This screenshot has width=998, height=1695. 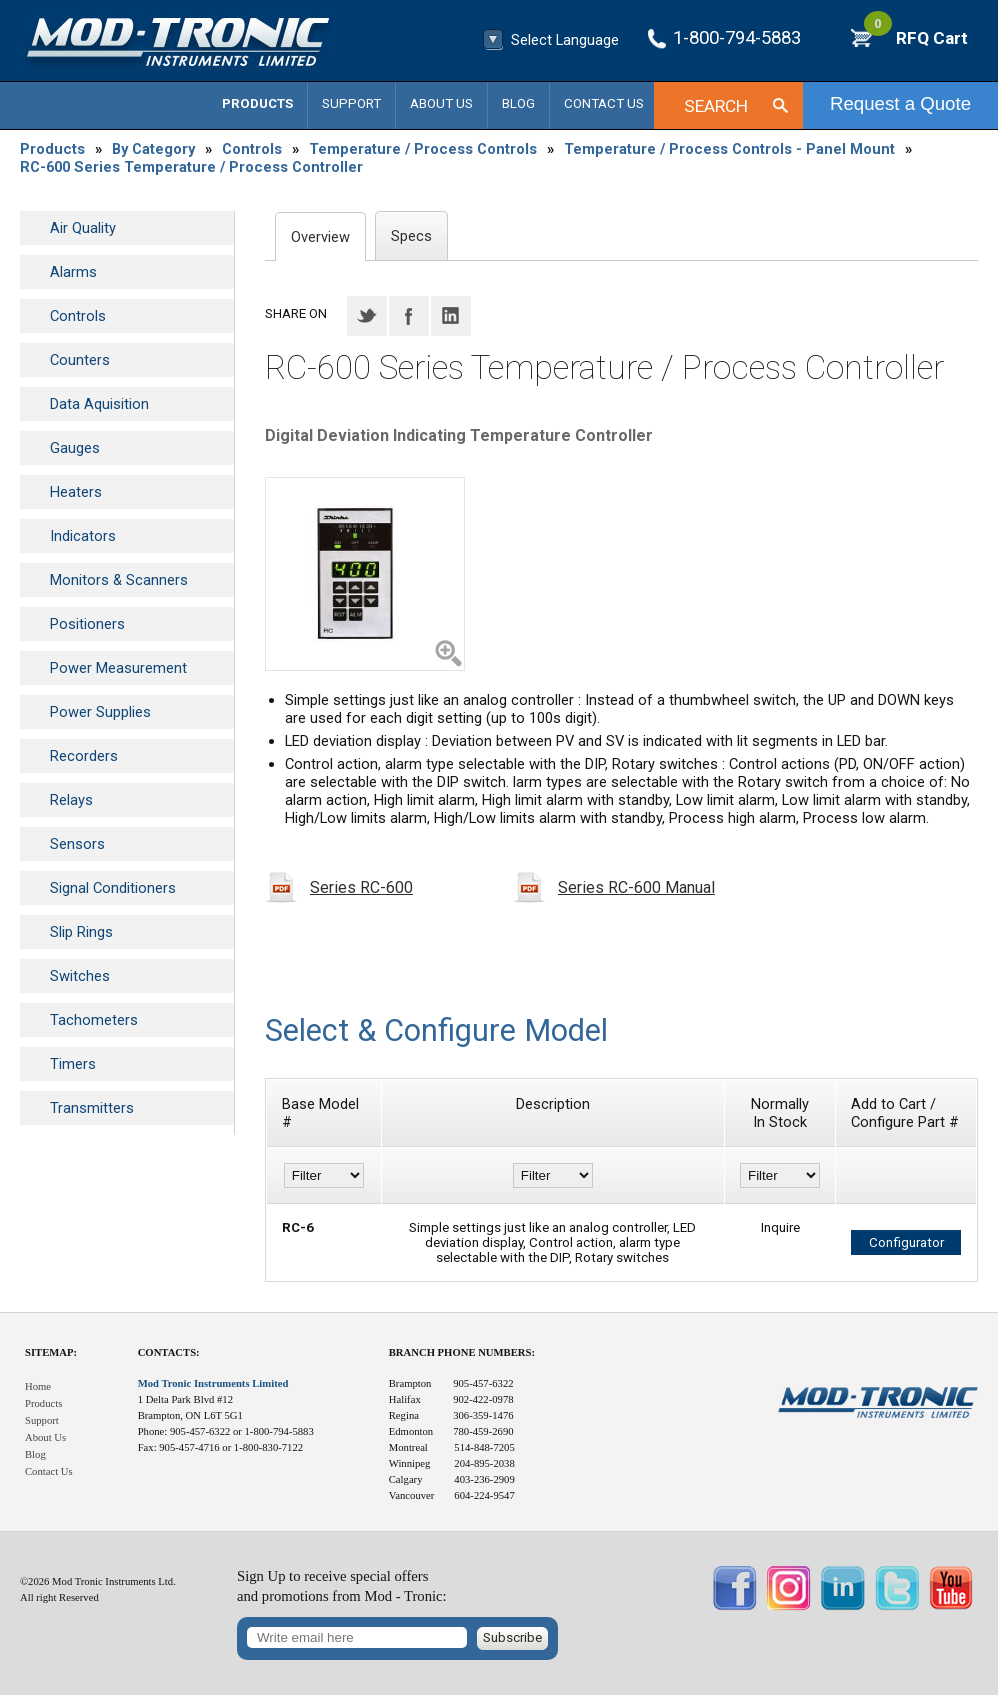 What do you see at coordinates (76, 492) in the screenshot?
I see `Heaters` at bounding box center [76, 492].